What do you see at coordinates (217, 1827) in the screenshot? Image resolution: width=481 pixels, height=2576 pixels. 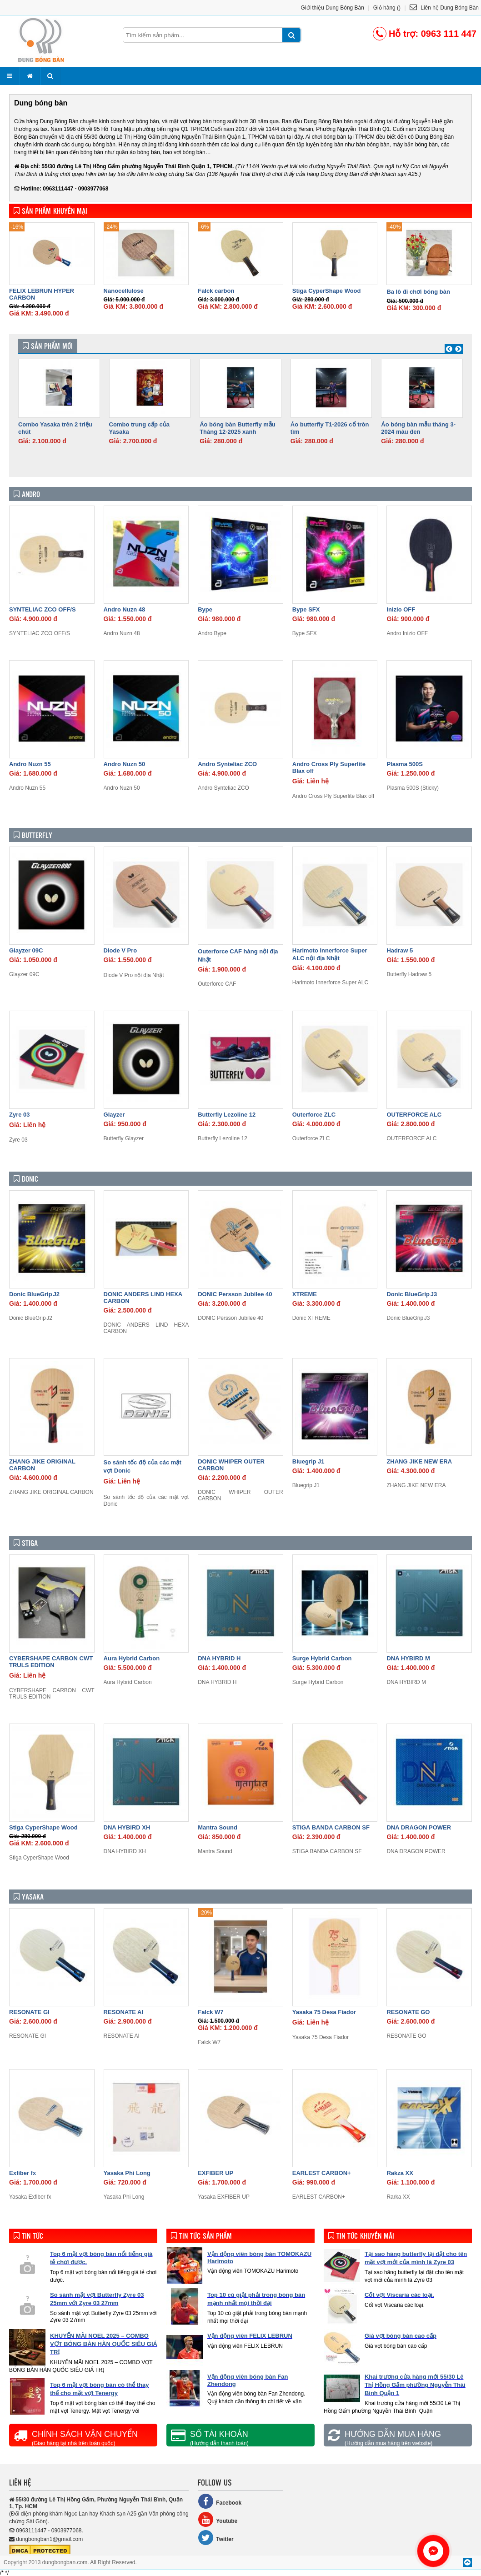 I see `Mantra Sound` at bounding box center [217, 1827].